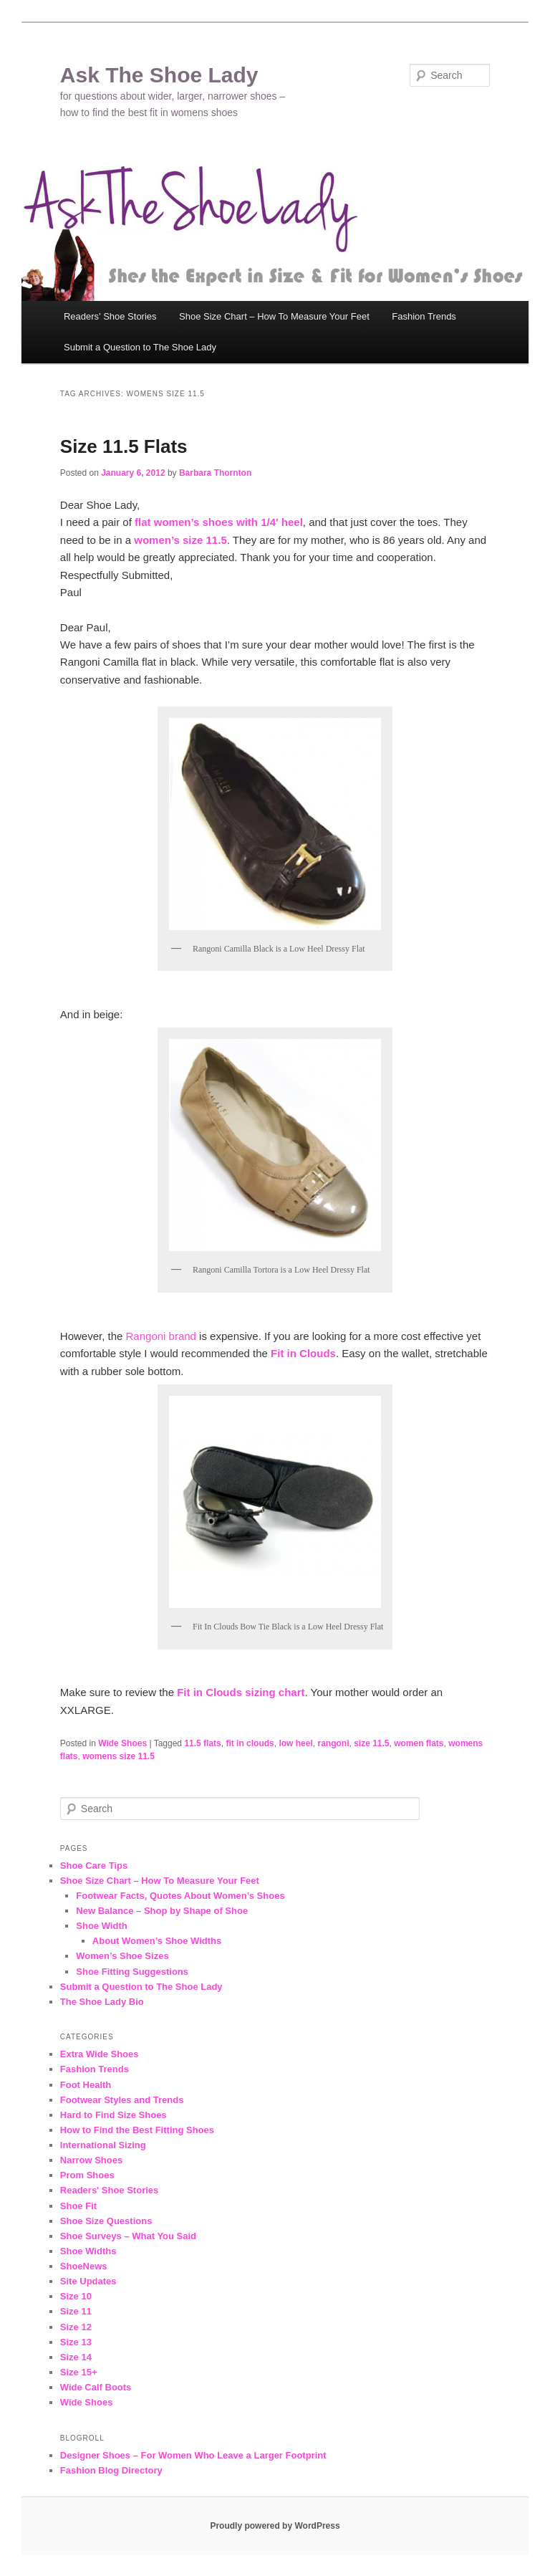  I want to click on Size 14, so click(76, 2357).